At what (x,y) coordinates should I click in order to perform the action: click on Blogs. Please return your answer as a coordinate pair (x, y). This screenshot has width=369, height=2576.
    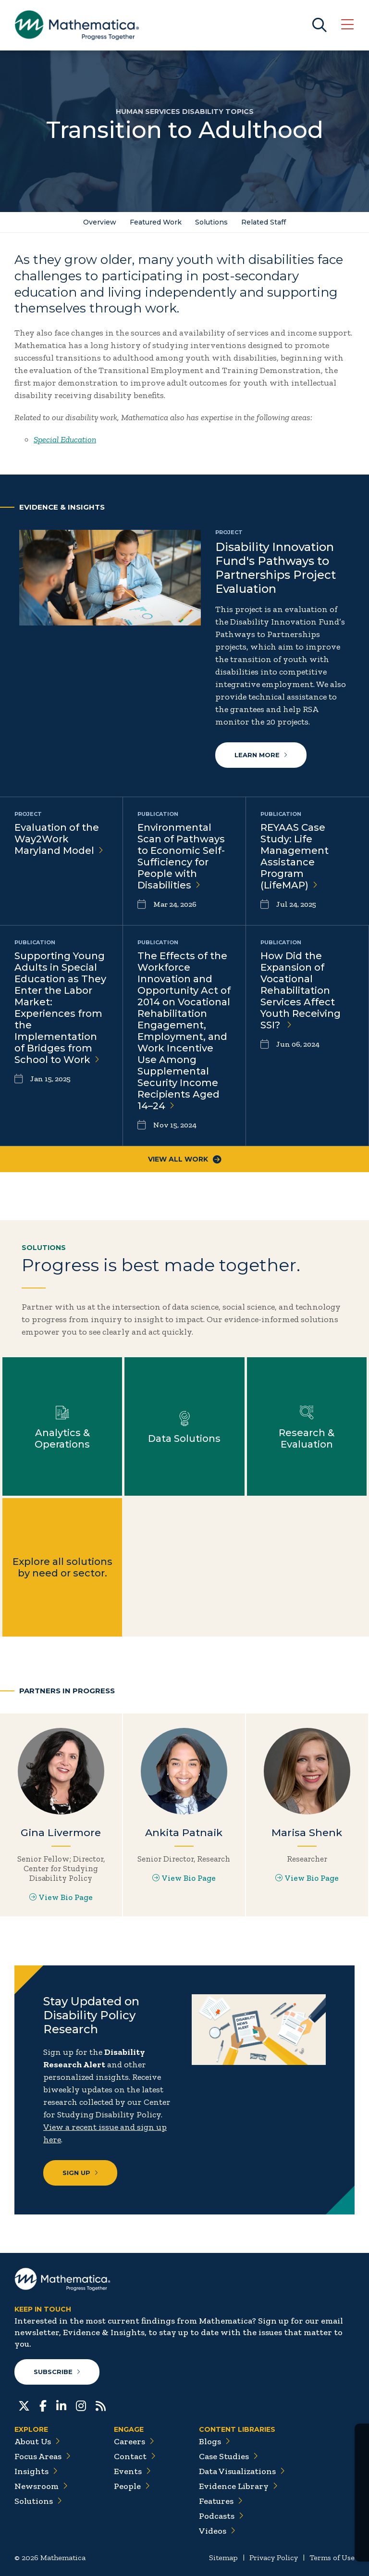
    Looking at the image, I should click on (214, 2441).